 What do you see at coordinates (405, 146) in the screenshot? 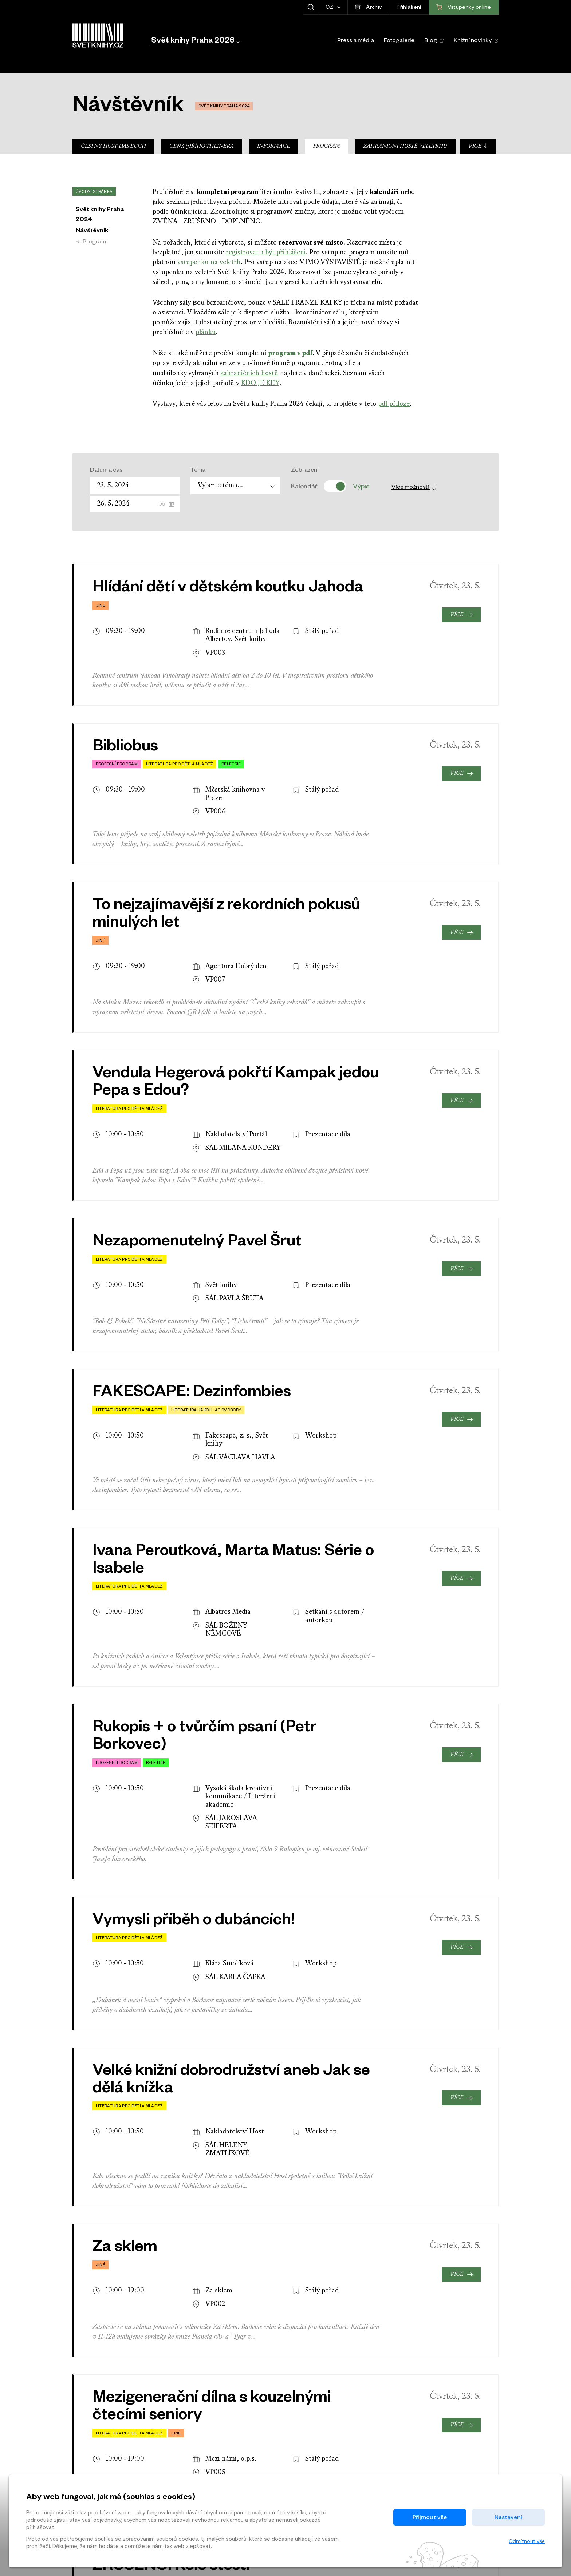
I see `Zahraniční hosté veletrhu` at bounding box center [405, 146].